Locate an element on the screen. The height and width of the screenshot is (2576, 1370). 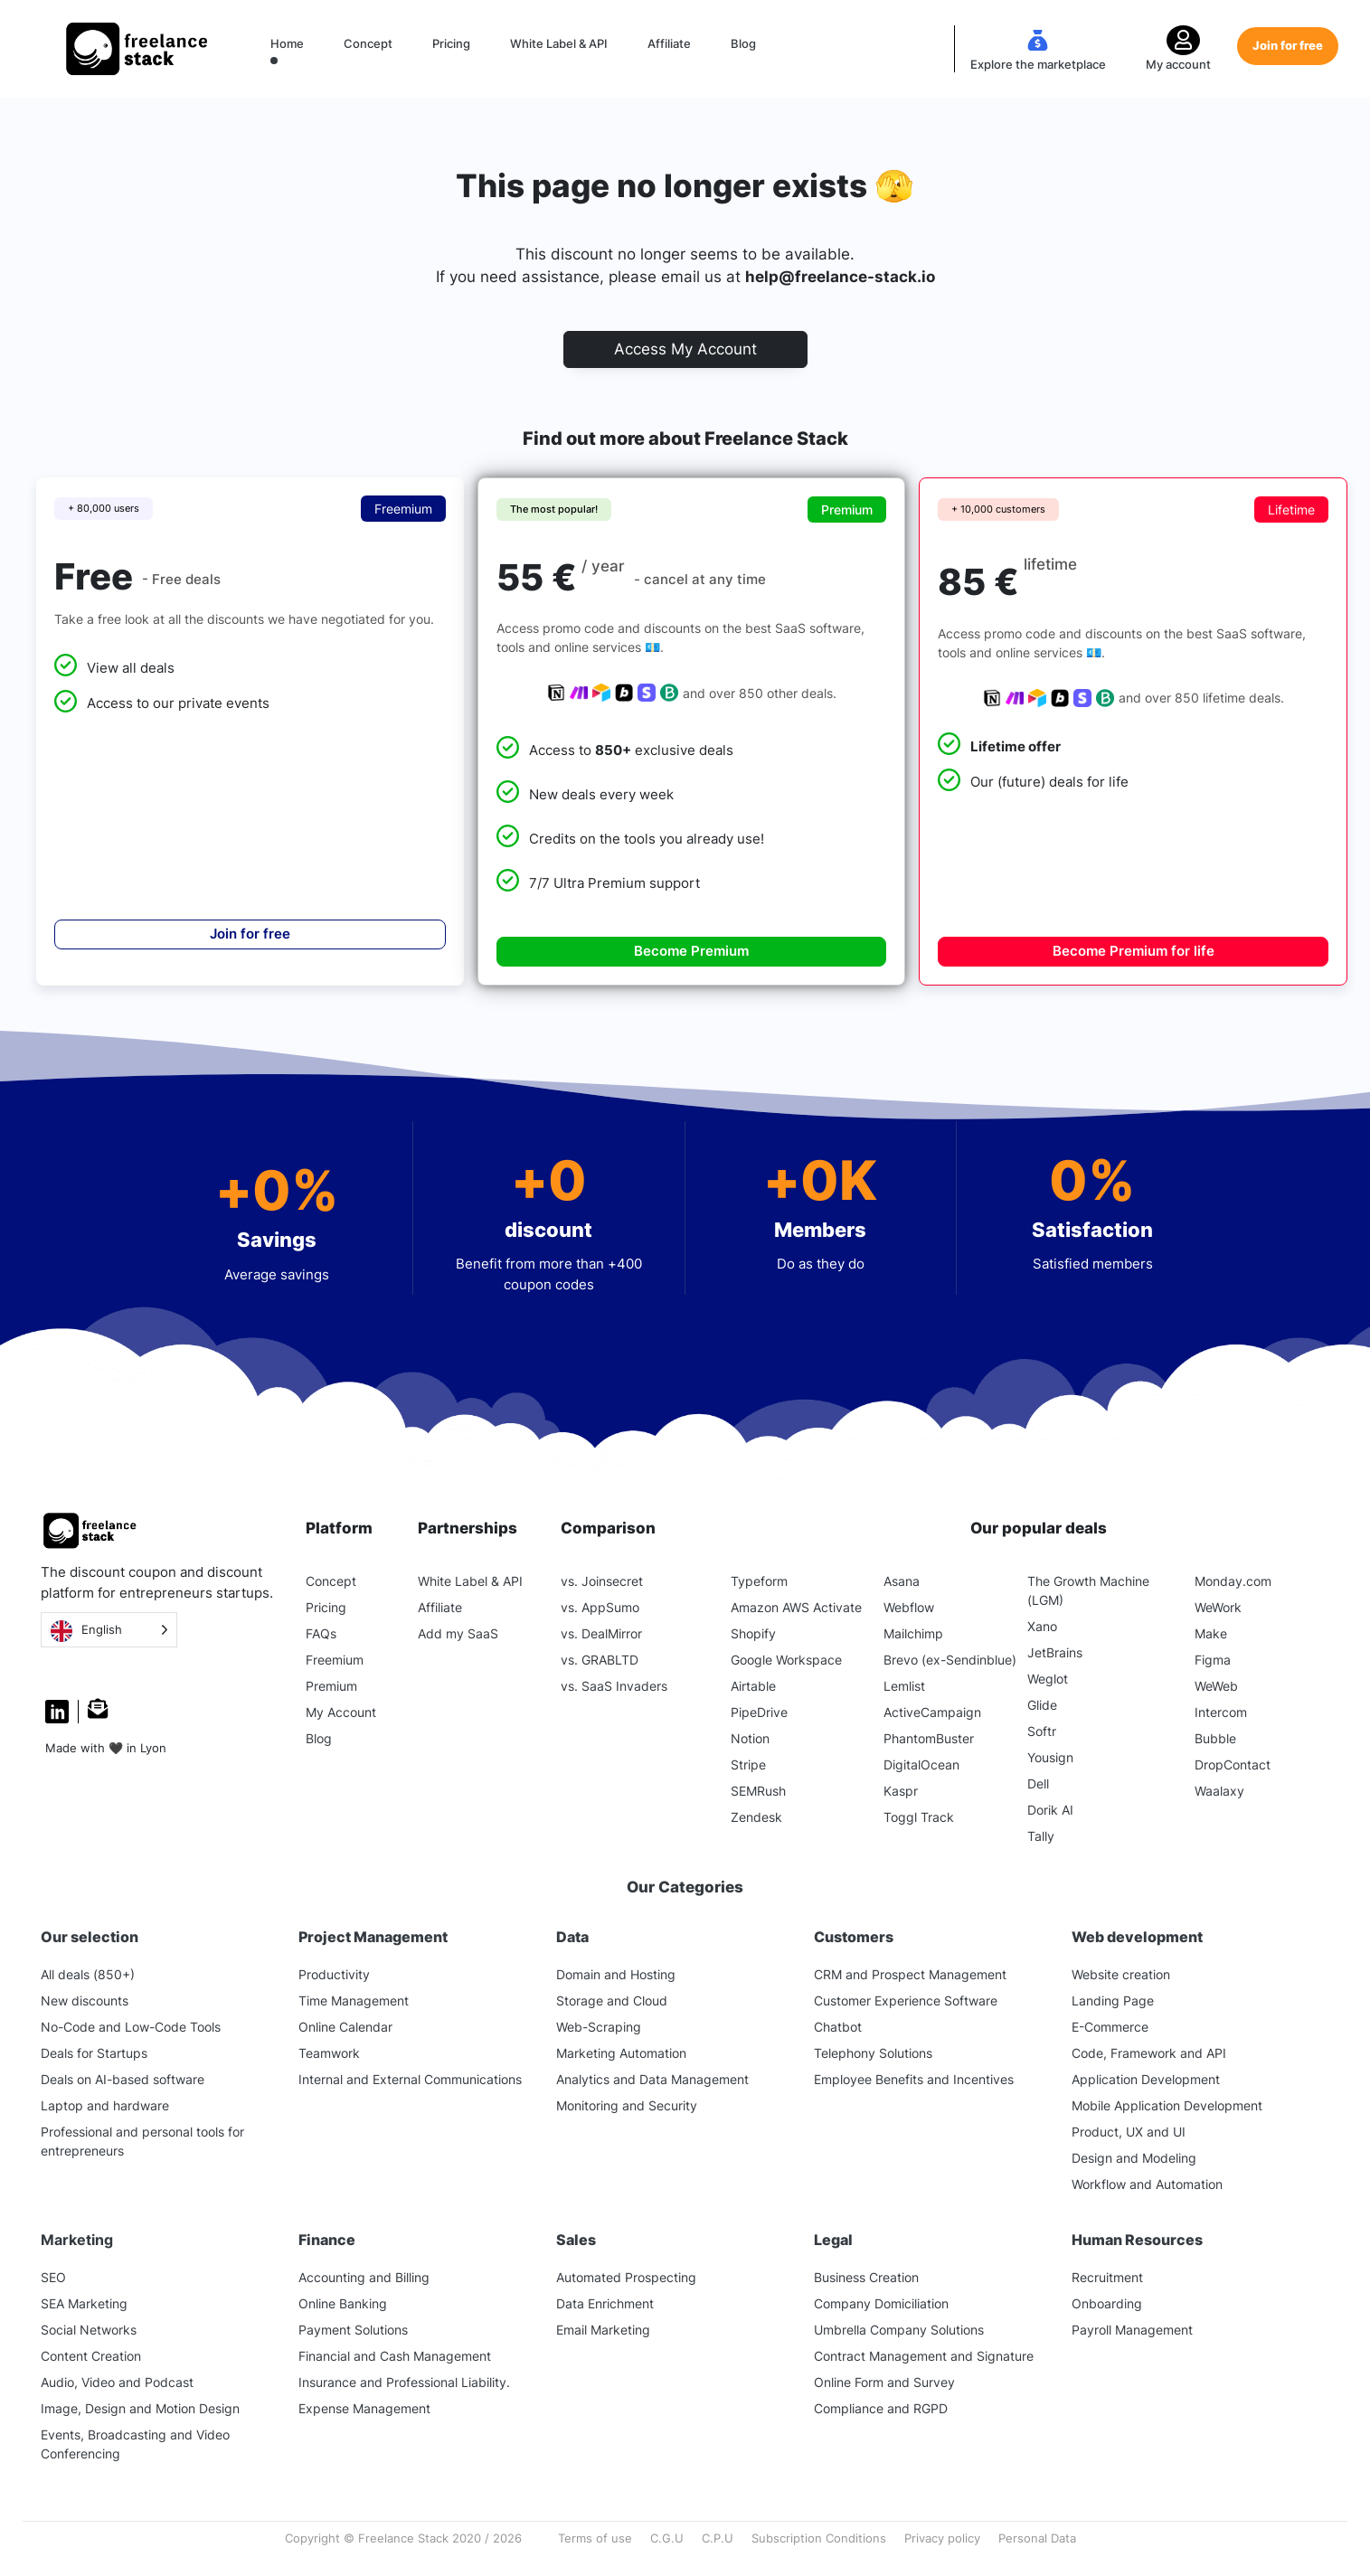
Affiliate is located at coordinates (669, 43).